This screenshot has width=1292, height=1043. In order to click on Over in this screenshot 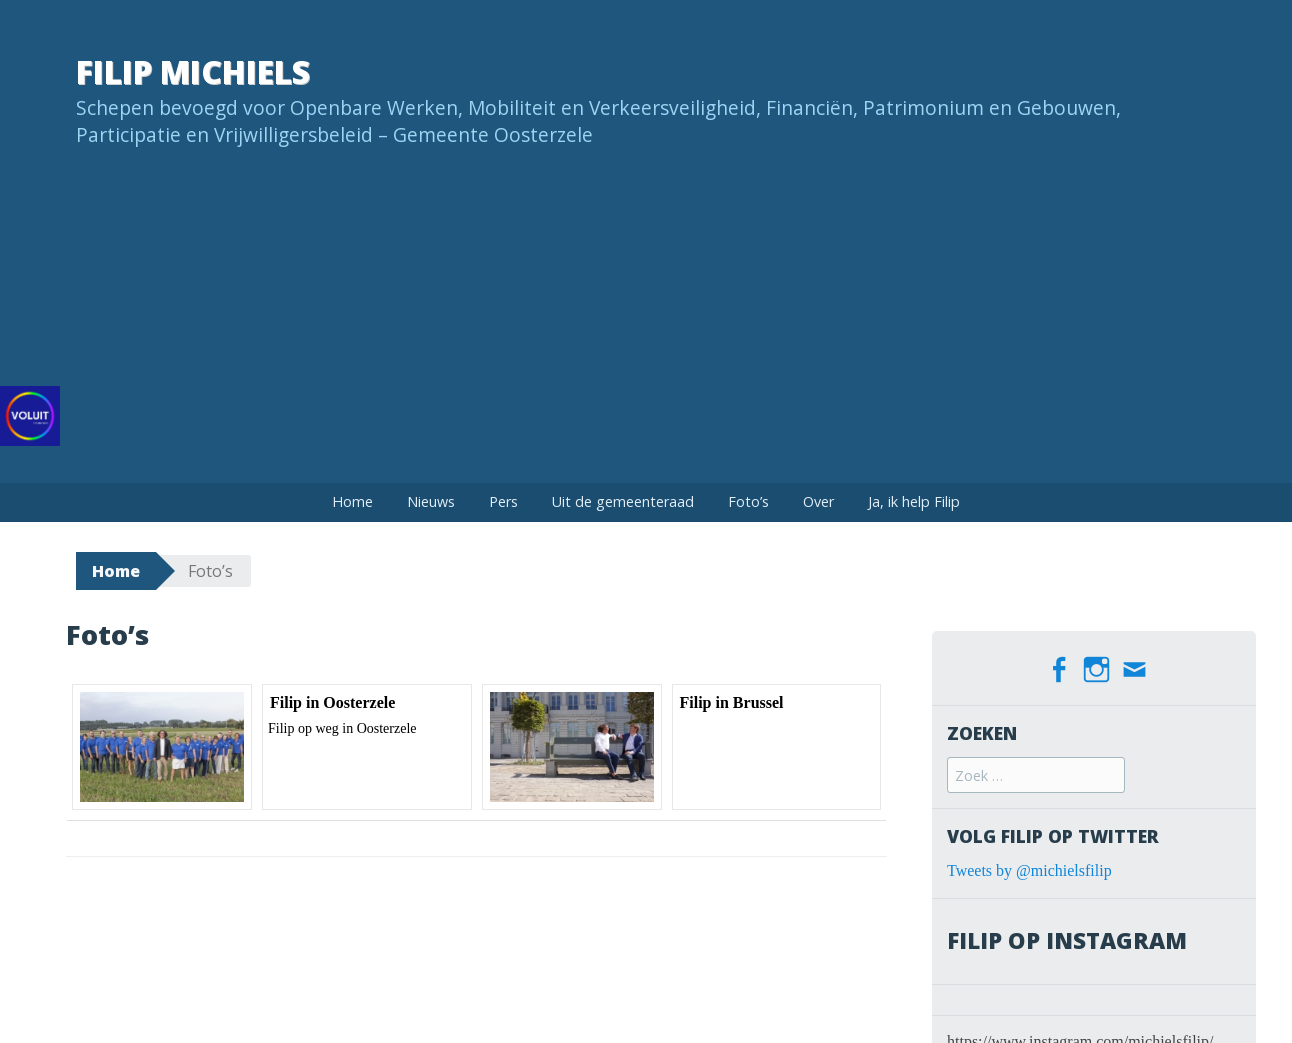, I will do `click(818, 501)`.